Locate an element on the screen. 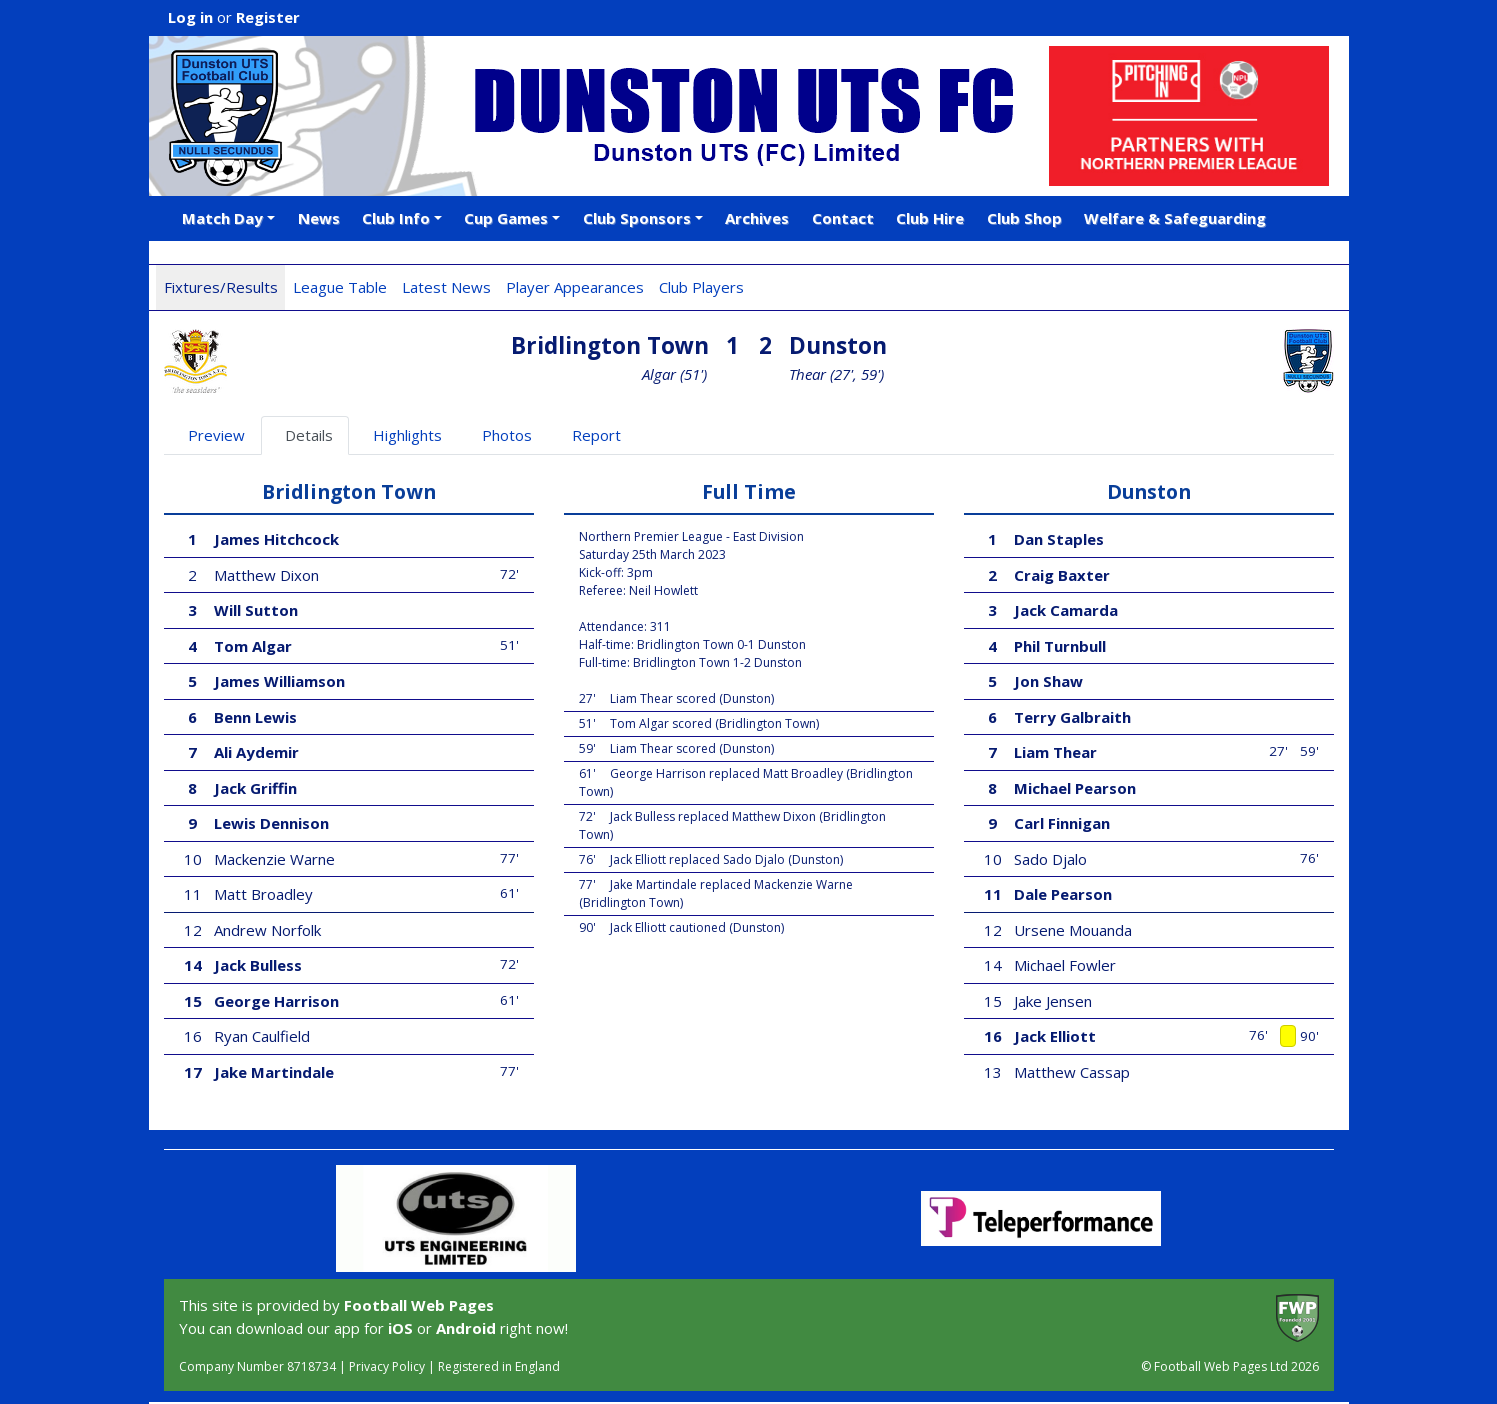  James Williamson is located at coordinates (279, 681).